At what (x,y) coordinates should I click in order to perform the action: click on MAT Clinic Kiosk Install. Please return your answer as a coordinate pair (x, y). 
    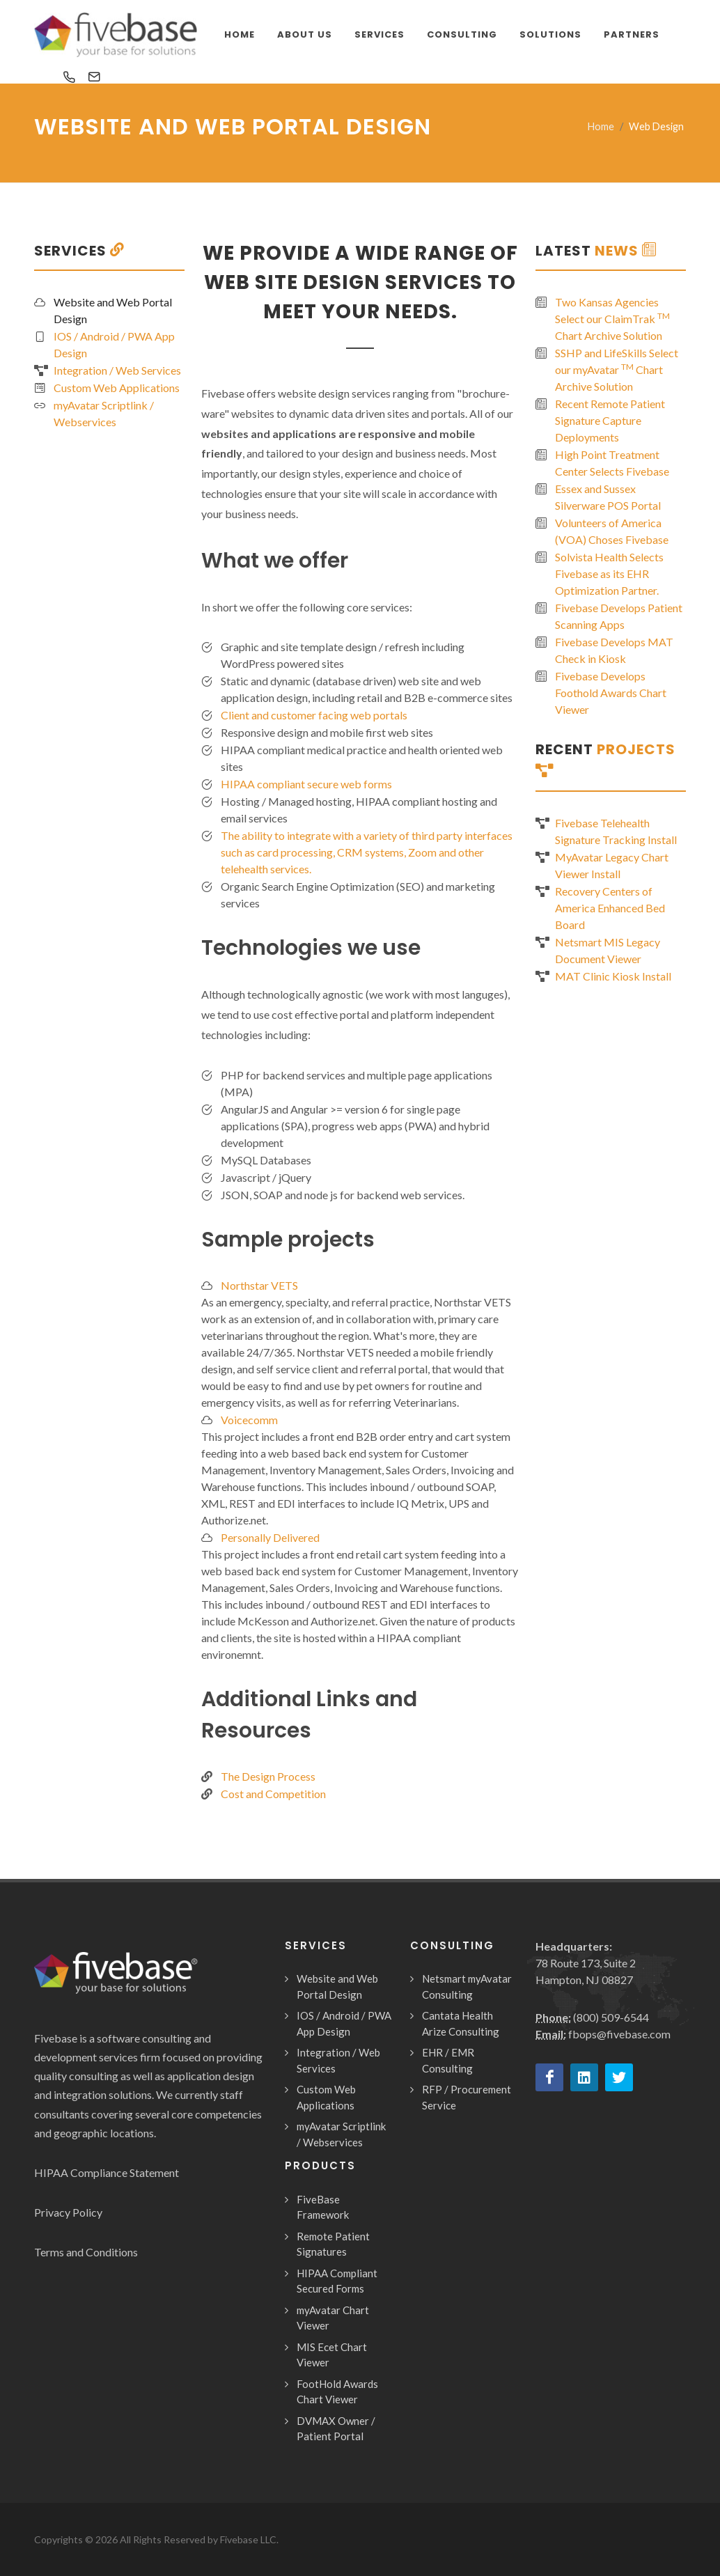
    Looking at the image, I should click on (613, 976).